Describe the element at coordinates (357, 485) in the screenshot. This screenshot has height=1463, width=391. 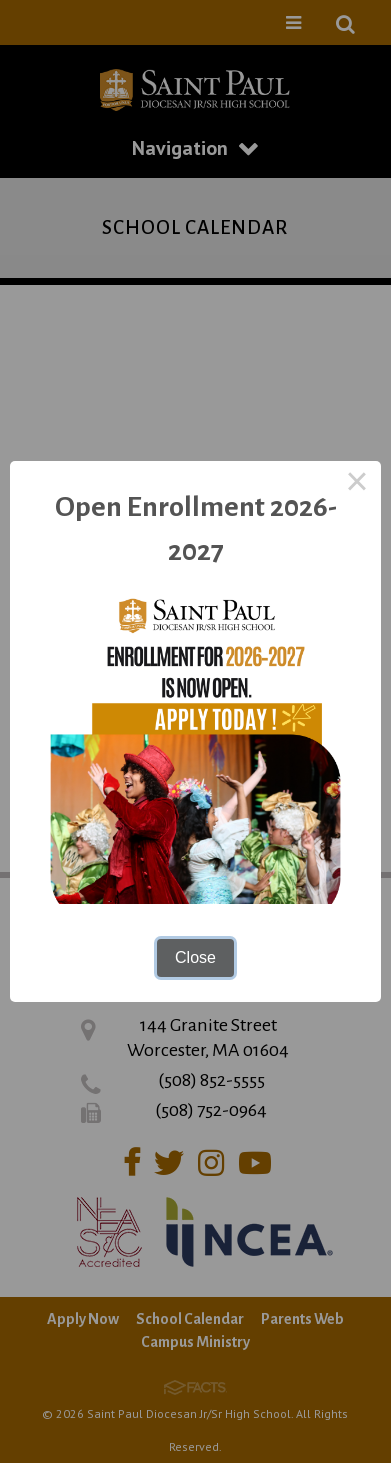
I see `× [Close this dialog]` at that location.